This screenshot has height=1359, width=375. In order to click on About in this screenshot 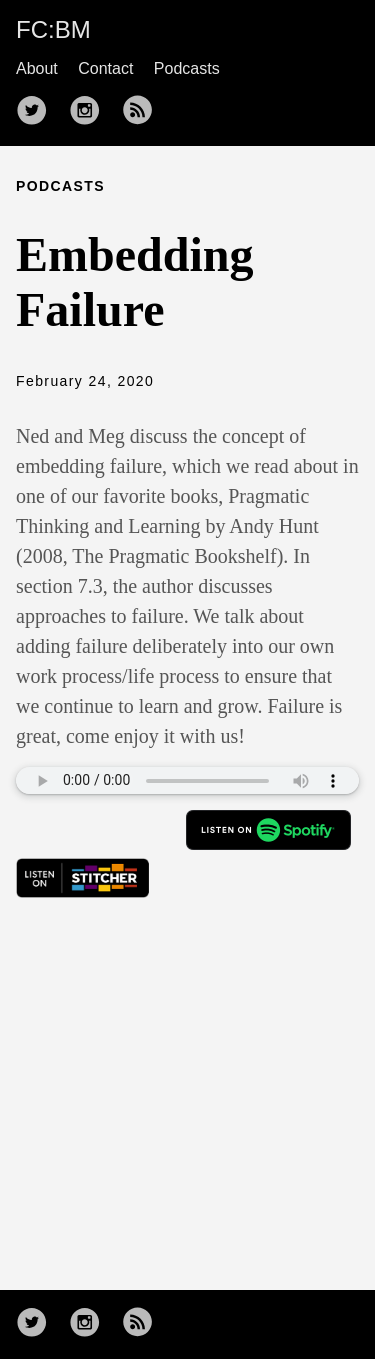, I will do `click(37, 68)`.